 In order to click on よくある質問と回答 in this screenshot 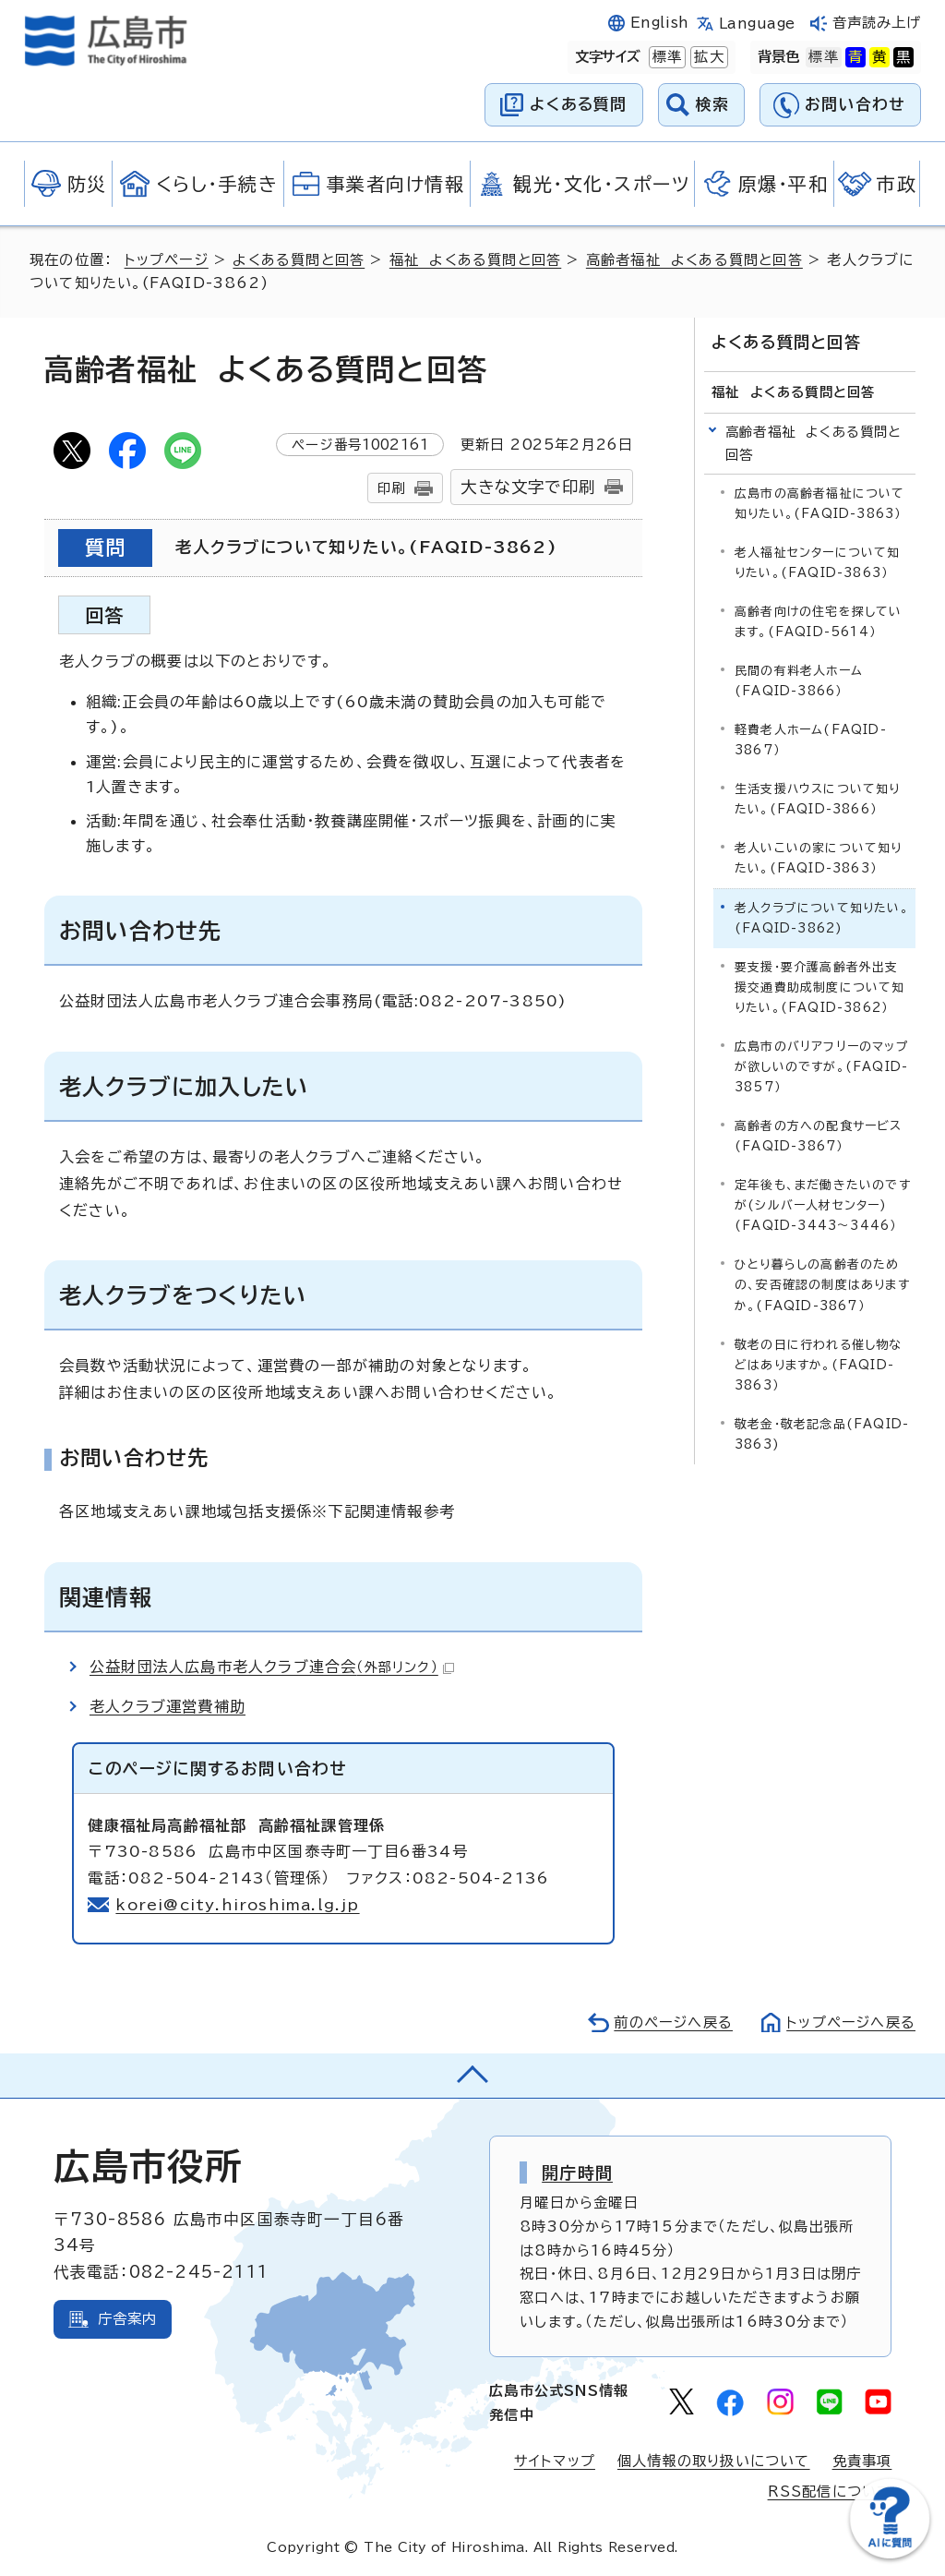, I will do `click(299, 260)`.